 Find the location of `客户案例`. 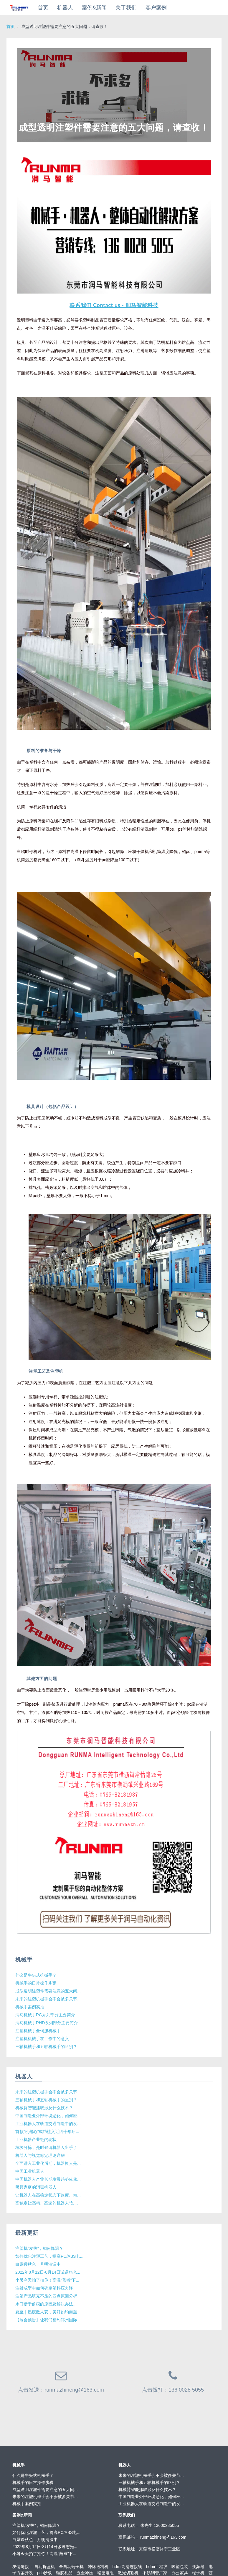

客户案例 is located at coordinates (156, 8).